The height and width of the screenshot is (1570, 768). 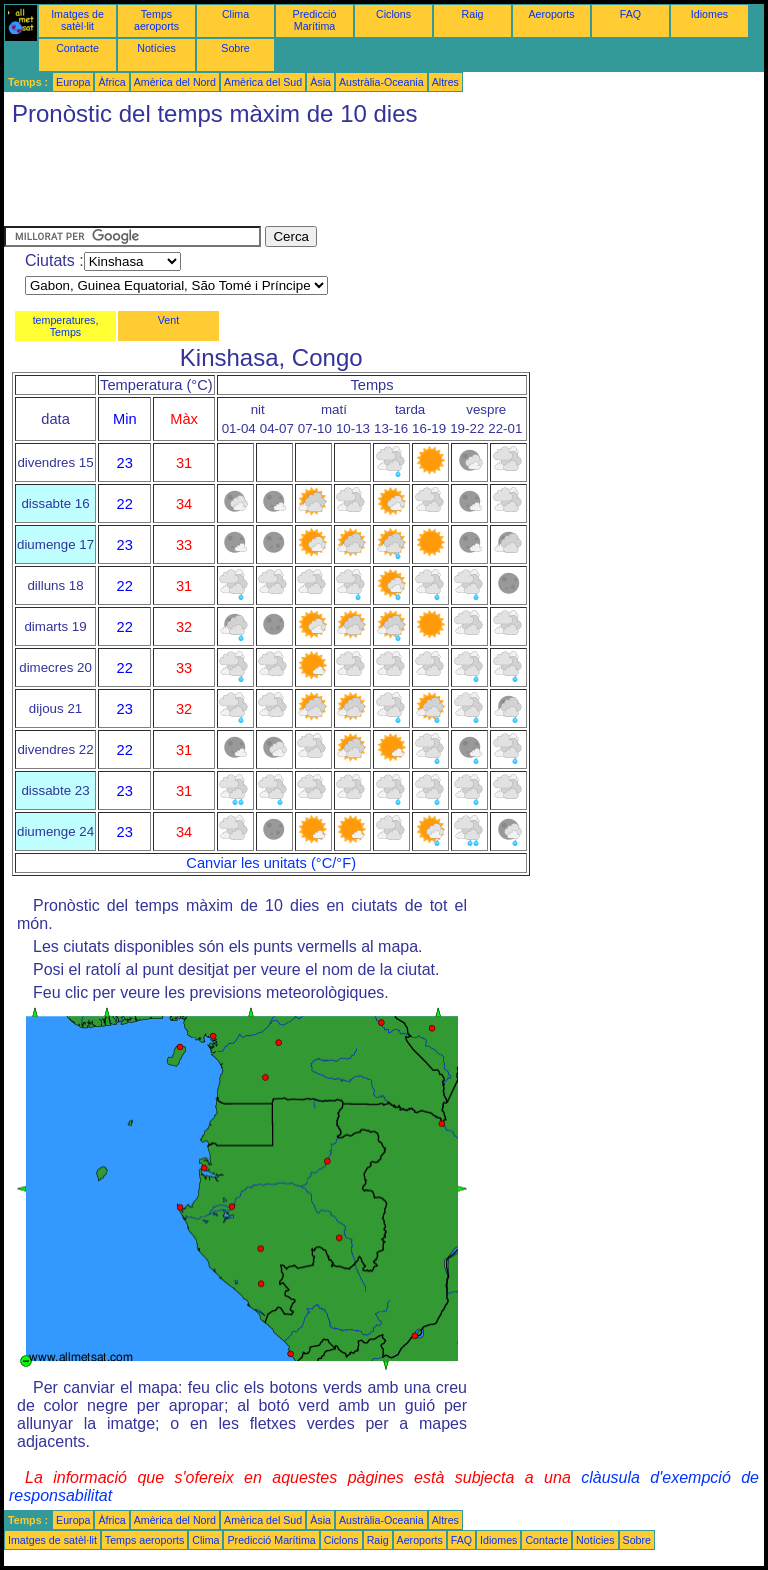 What do you see at coordinates (315, 20) in the screenshot?
I see `Predicció Marítima` at bounding box center [315, 20].